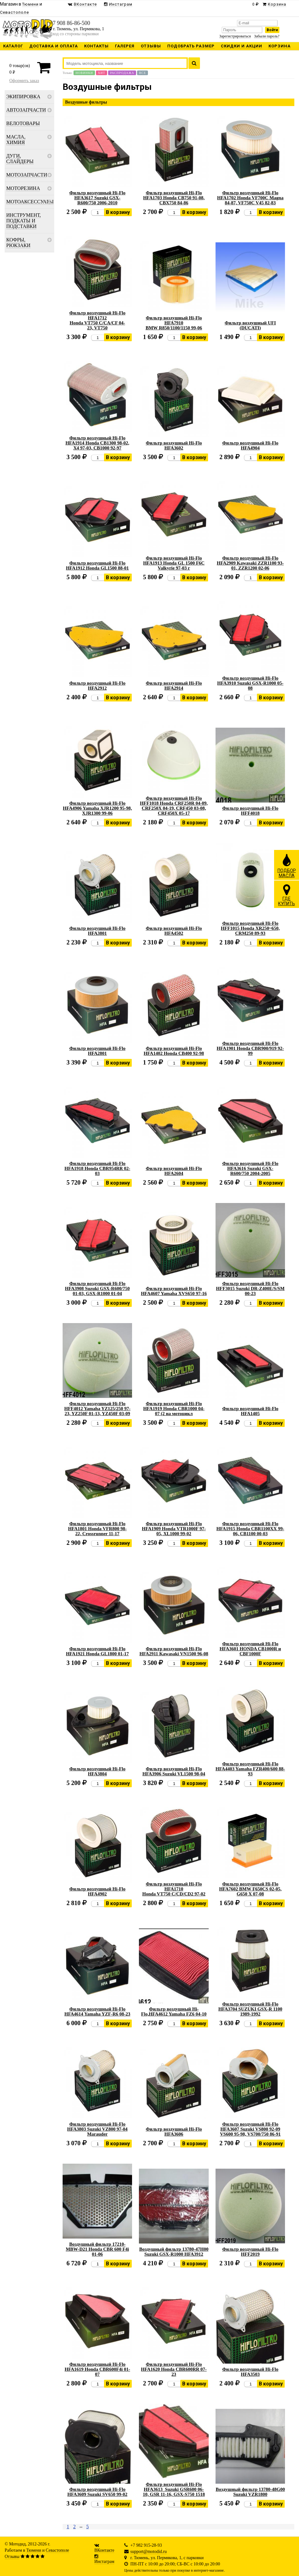  I want to click on Фильтр воздушный Hi-Flo HFA3606, so click(174, 2132).